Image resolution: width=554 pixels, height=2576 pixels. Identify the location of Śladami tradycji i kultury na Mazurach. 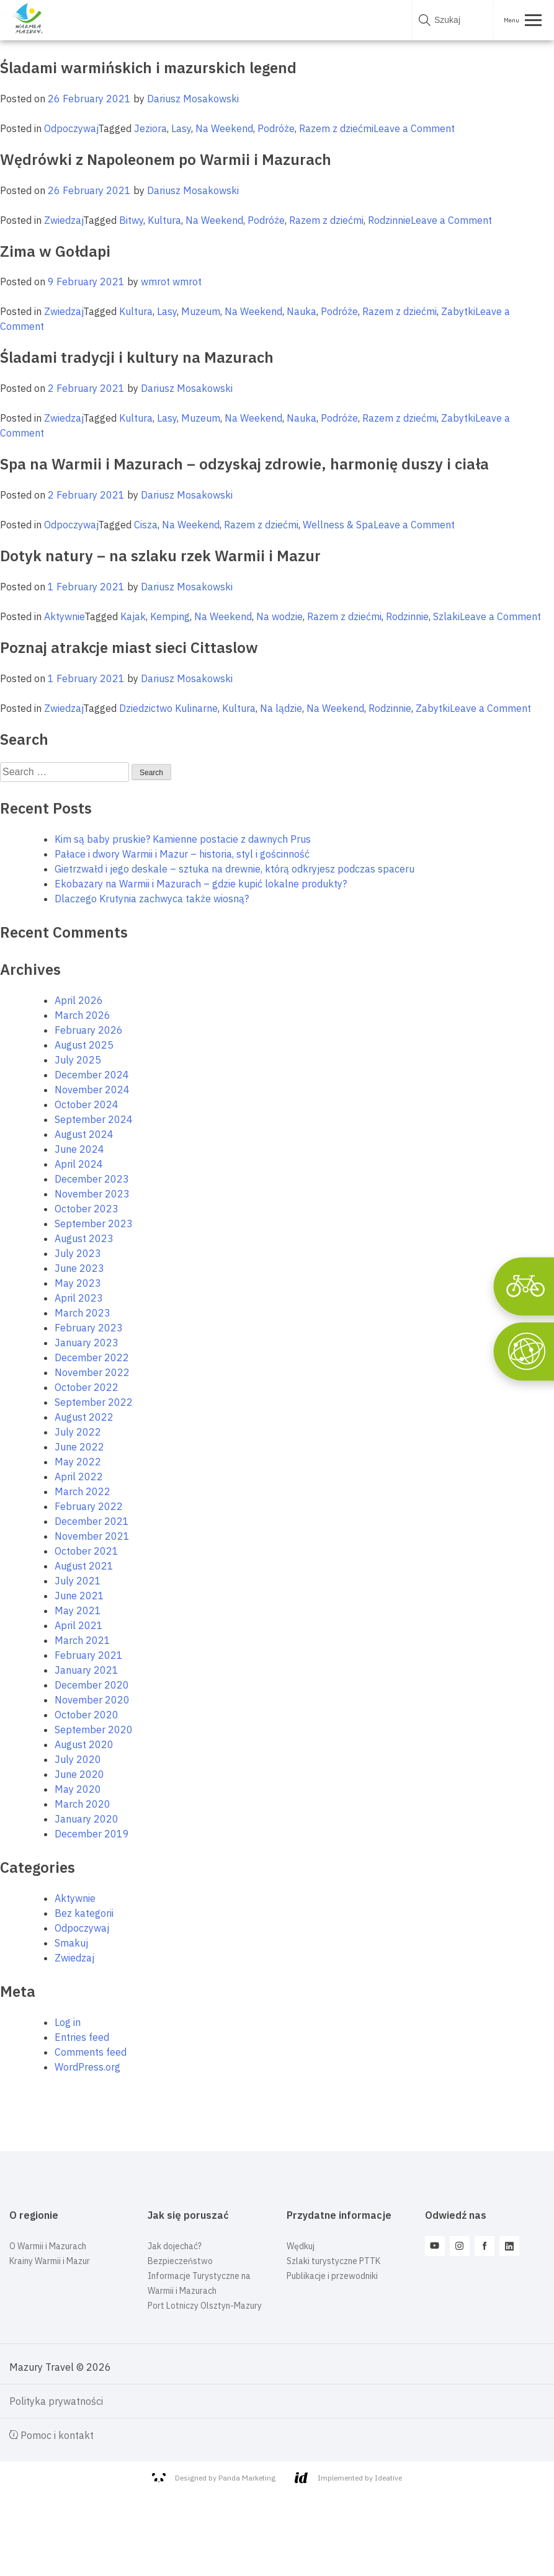
(137, 357).